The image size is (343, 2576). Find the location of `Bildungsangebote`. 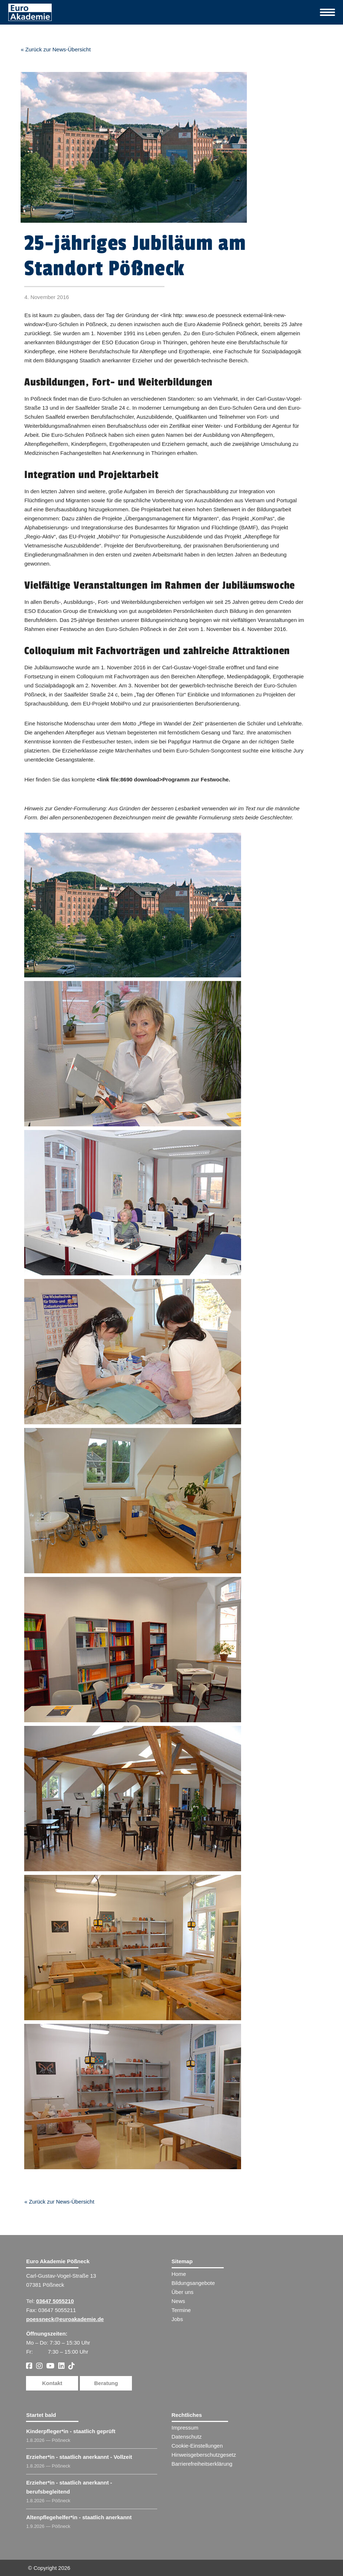

Bildungsangebote is located at coordinates (193, 2283).